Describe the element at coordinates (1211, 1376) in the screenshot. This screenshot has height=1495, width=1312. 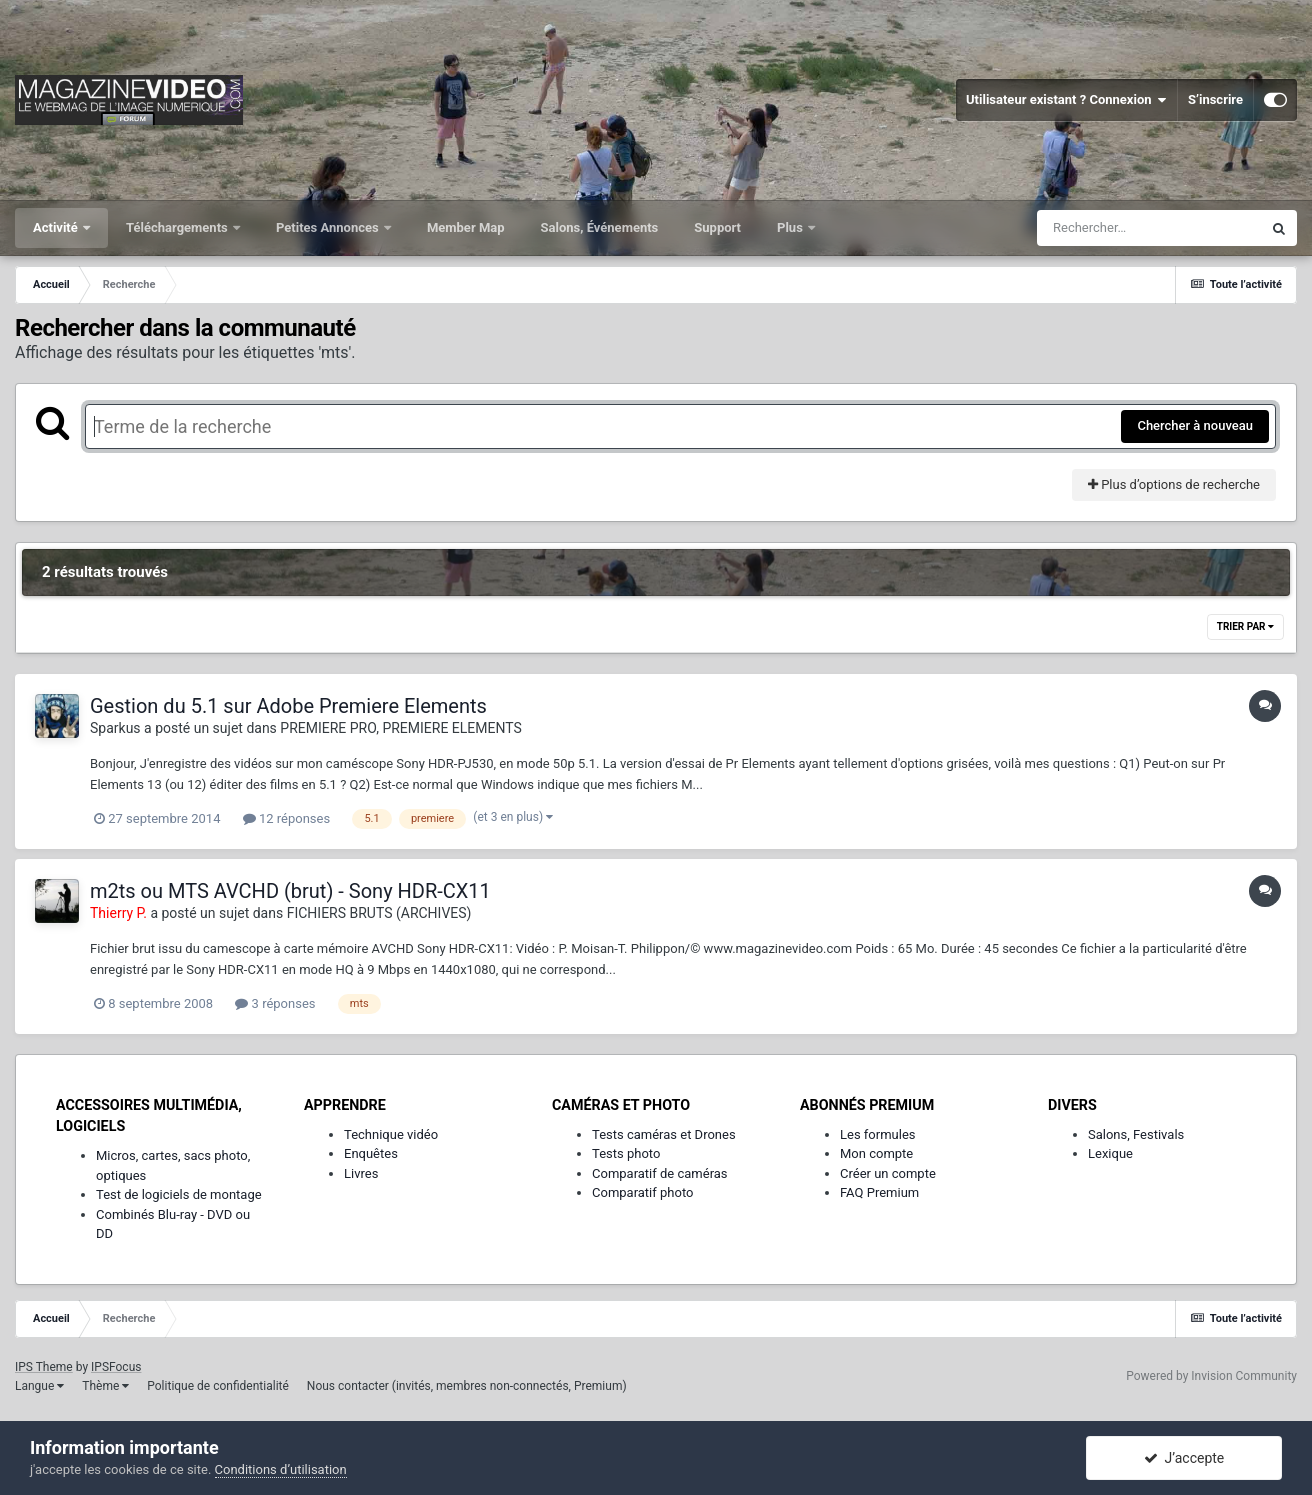
I see `Powered by Invision Community` at that location.